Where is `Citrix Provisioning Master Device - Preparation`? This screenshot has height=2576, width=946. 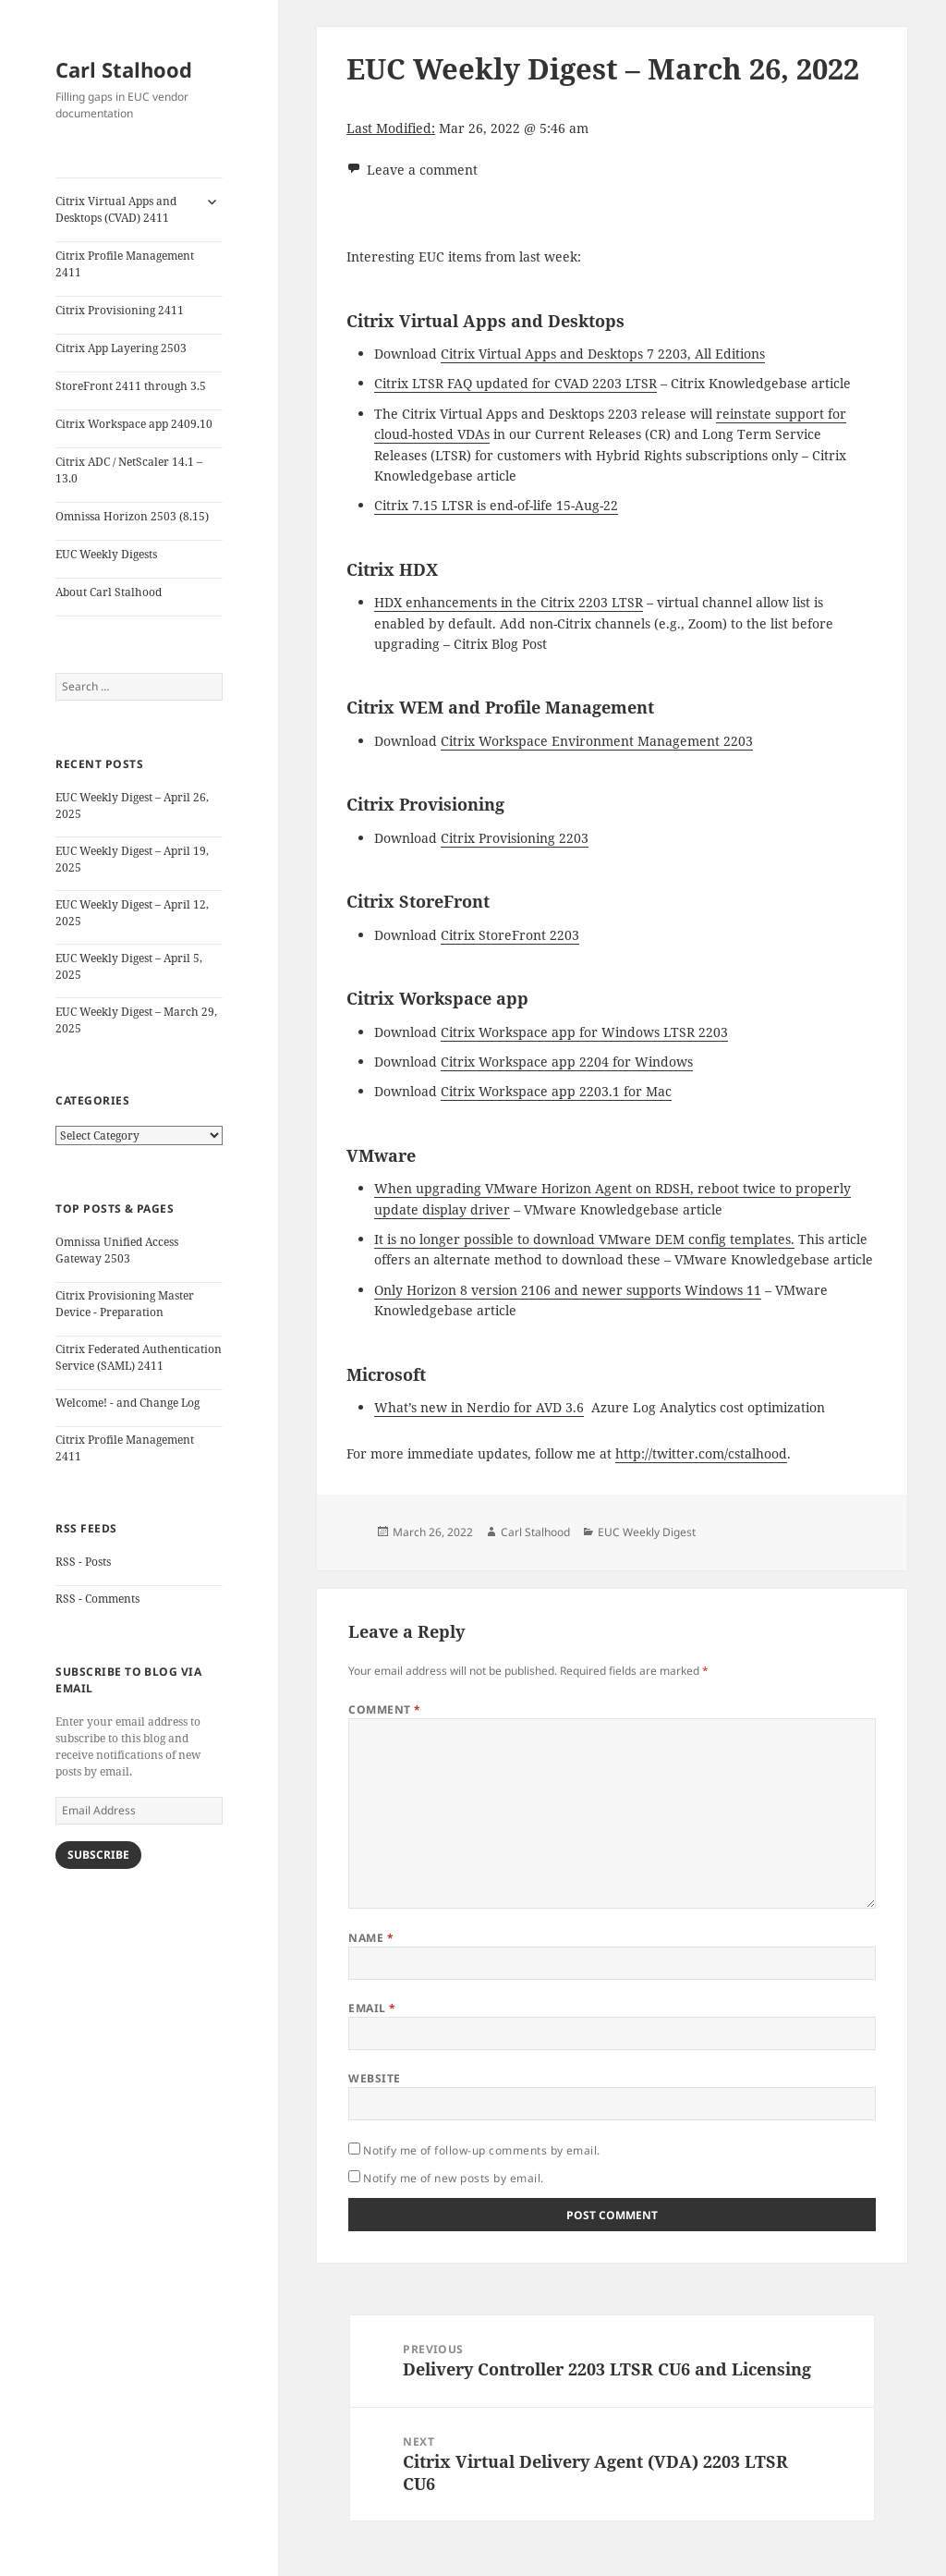 Citrix Provisioning Master Device - Preparation is located at coordinates (124, 1304).